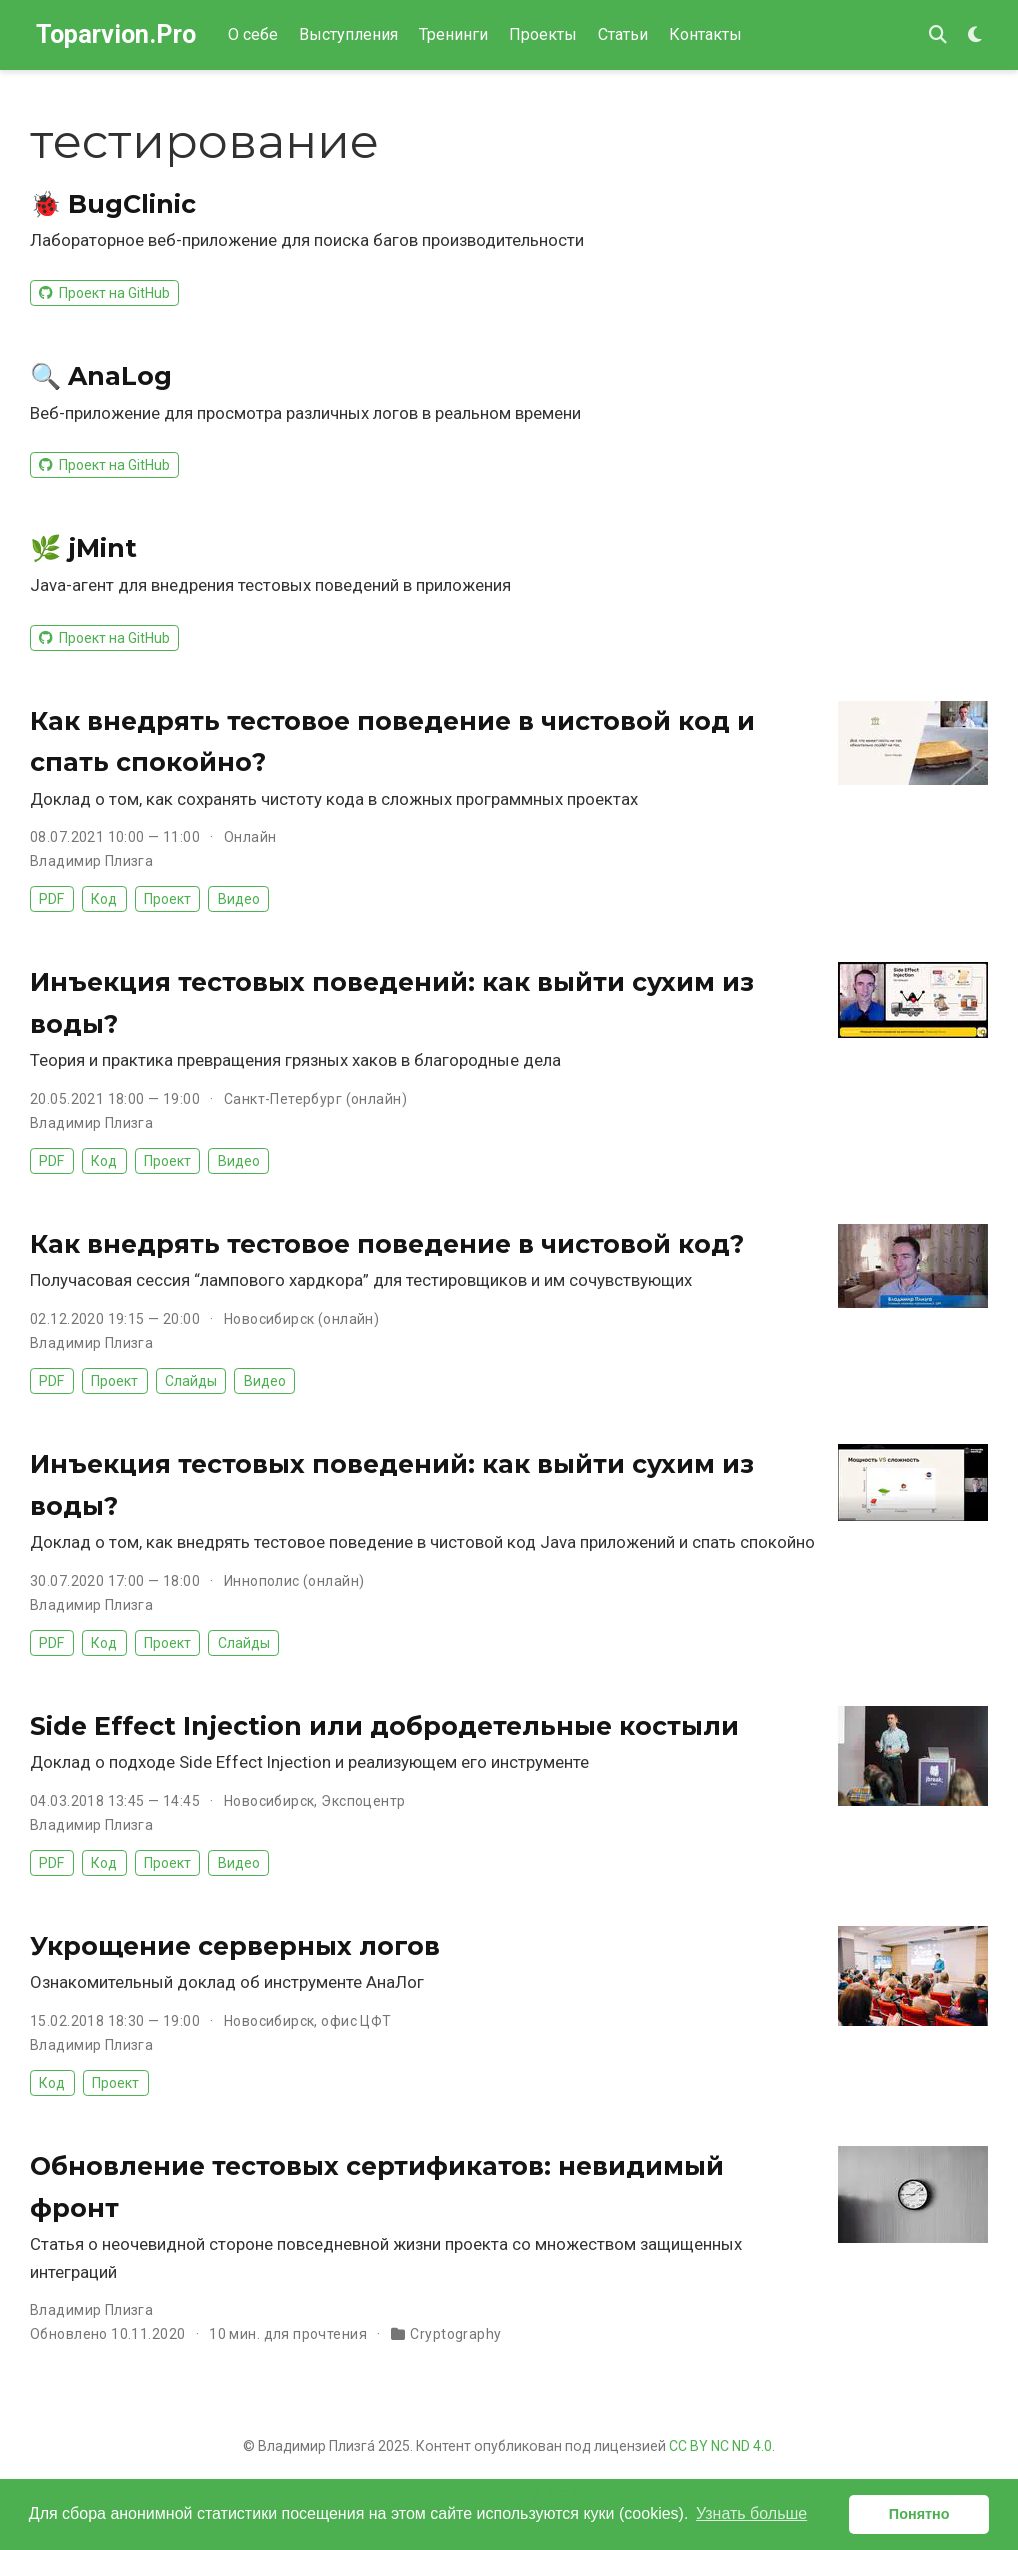  I want to click on CC BY NC ND 4.0, so click(720, 2446).